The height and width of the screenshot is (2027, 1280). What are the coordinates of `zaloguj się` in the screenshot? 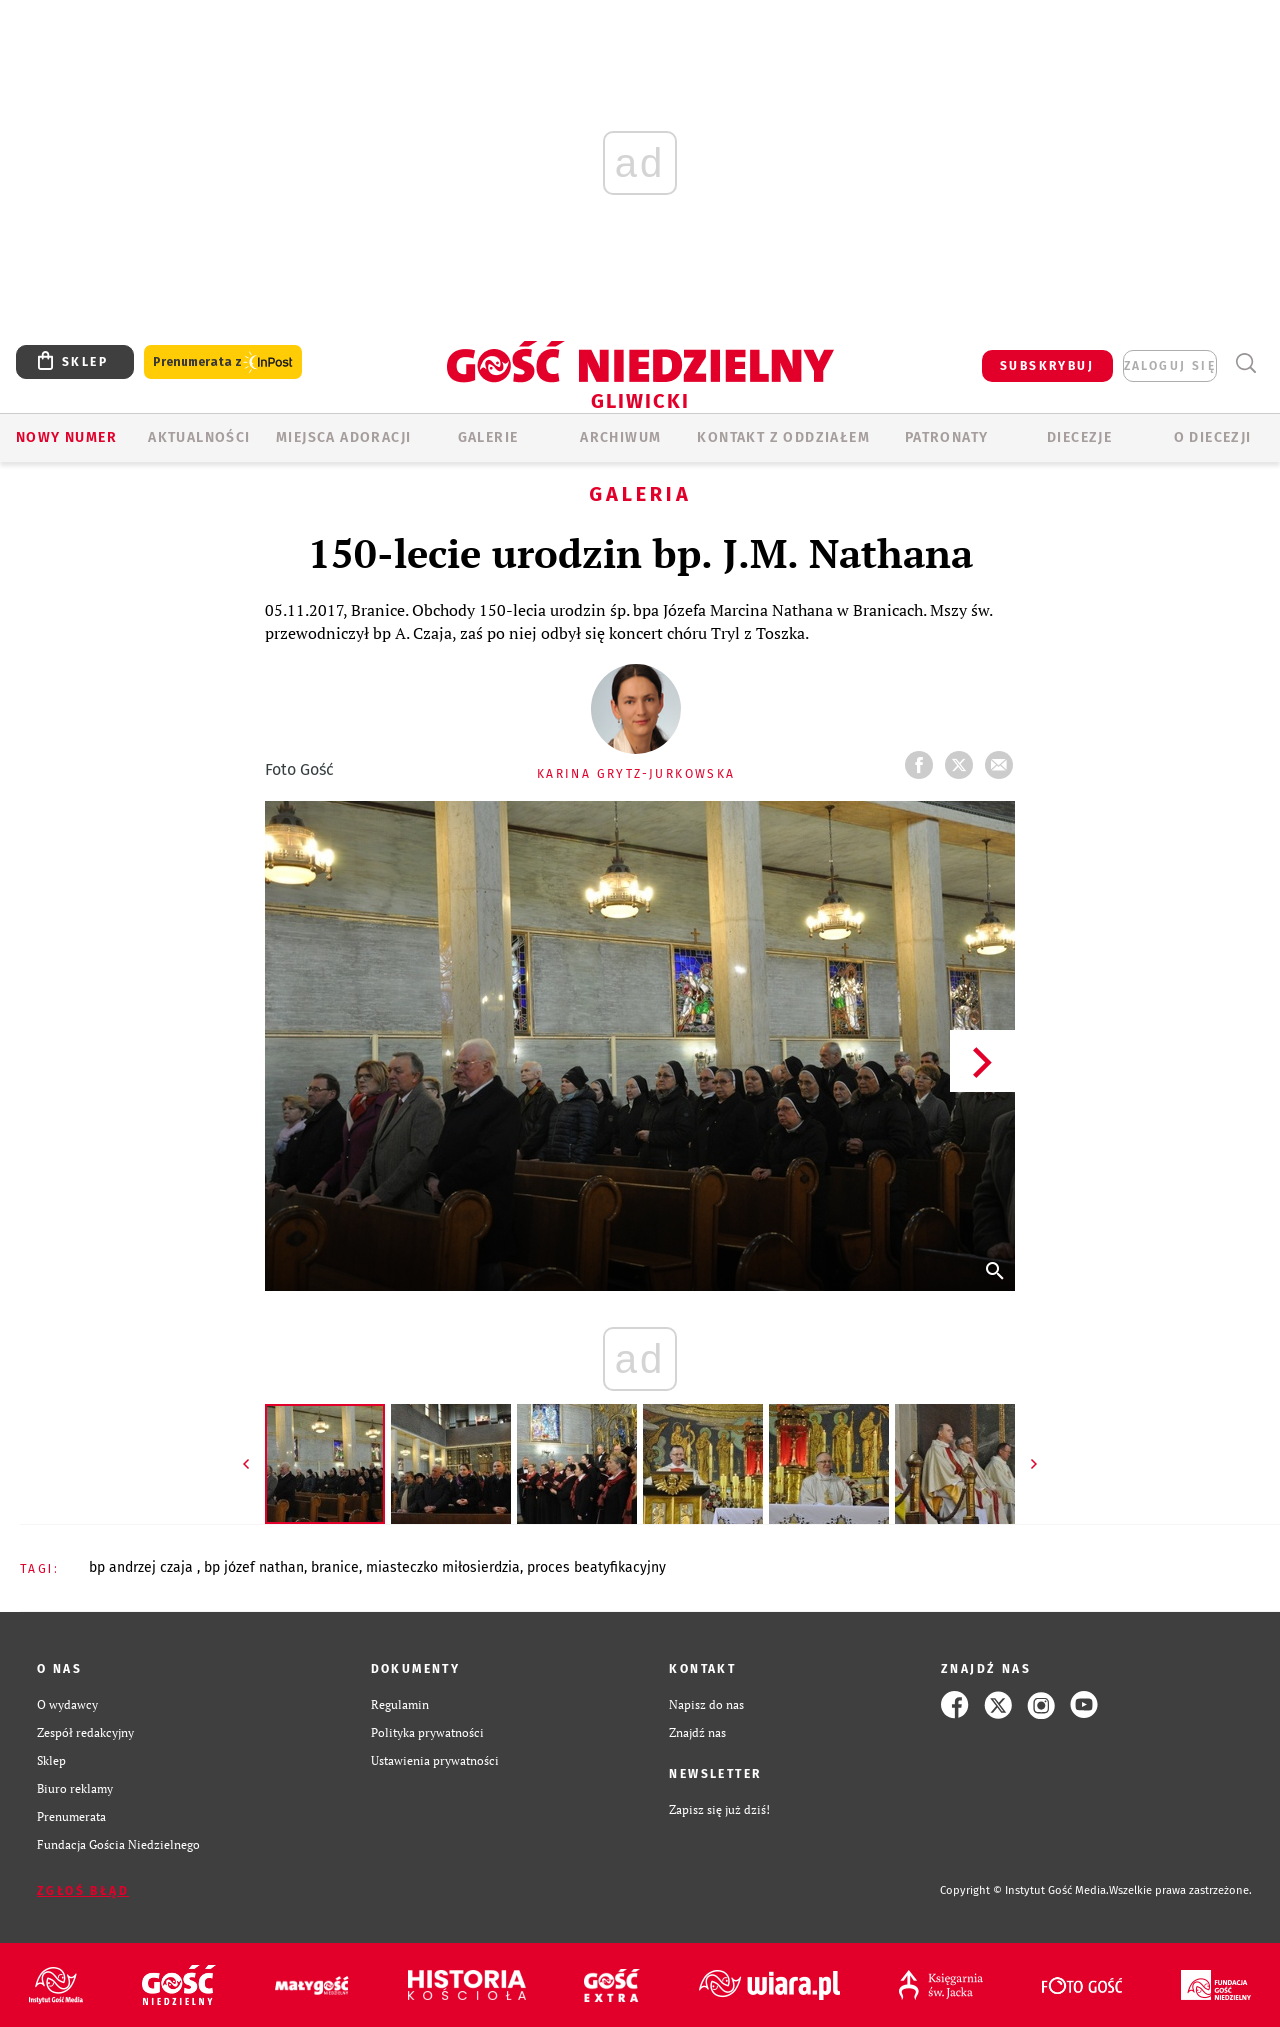 It's located at (1170, 366).